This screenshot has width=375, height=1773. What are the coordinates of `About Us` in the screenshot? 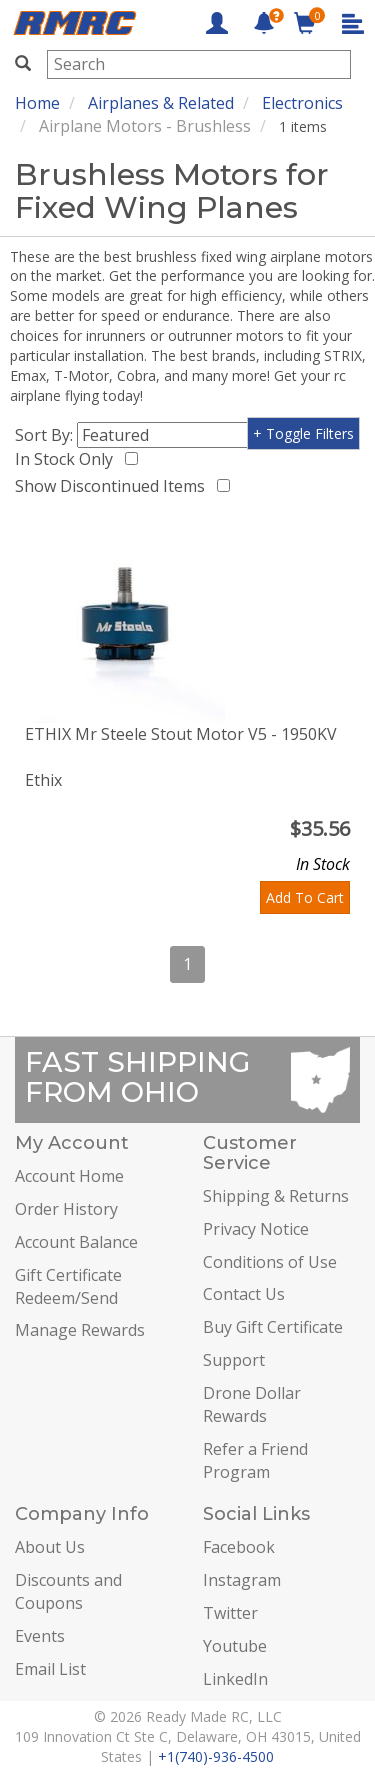 It's located at (50, 1547).